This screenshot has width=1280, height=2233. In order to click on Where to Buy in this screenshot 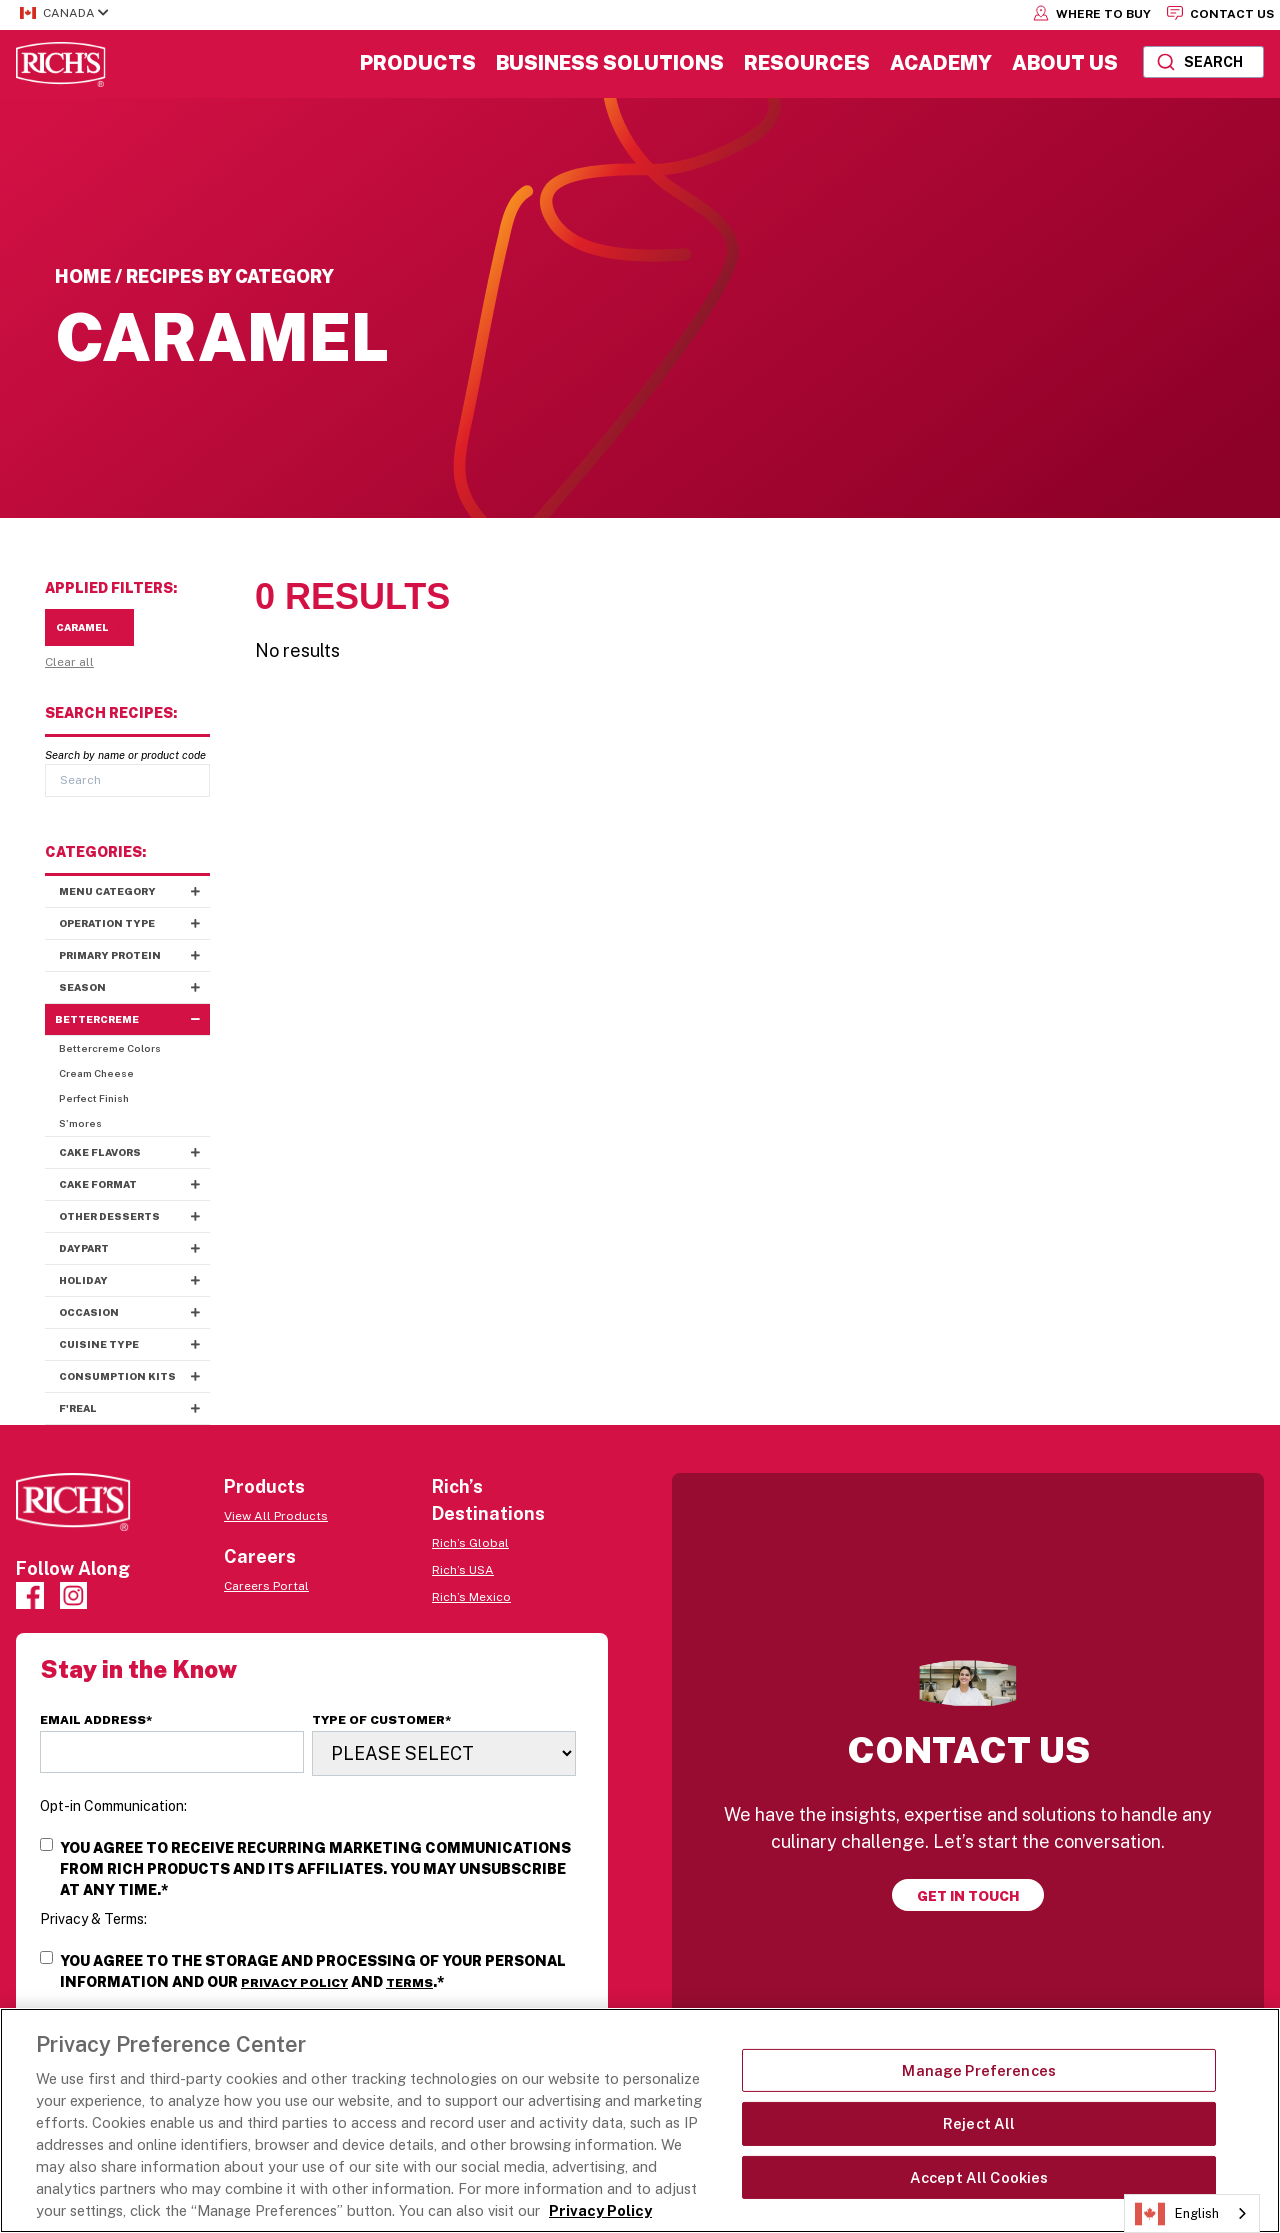, I will do `click(1092, 13)`.